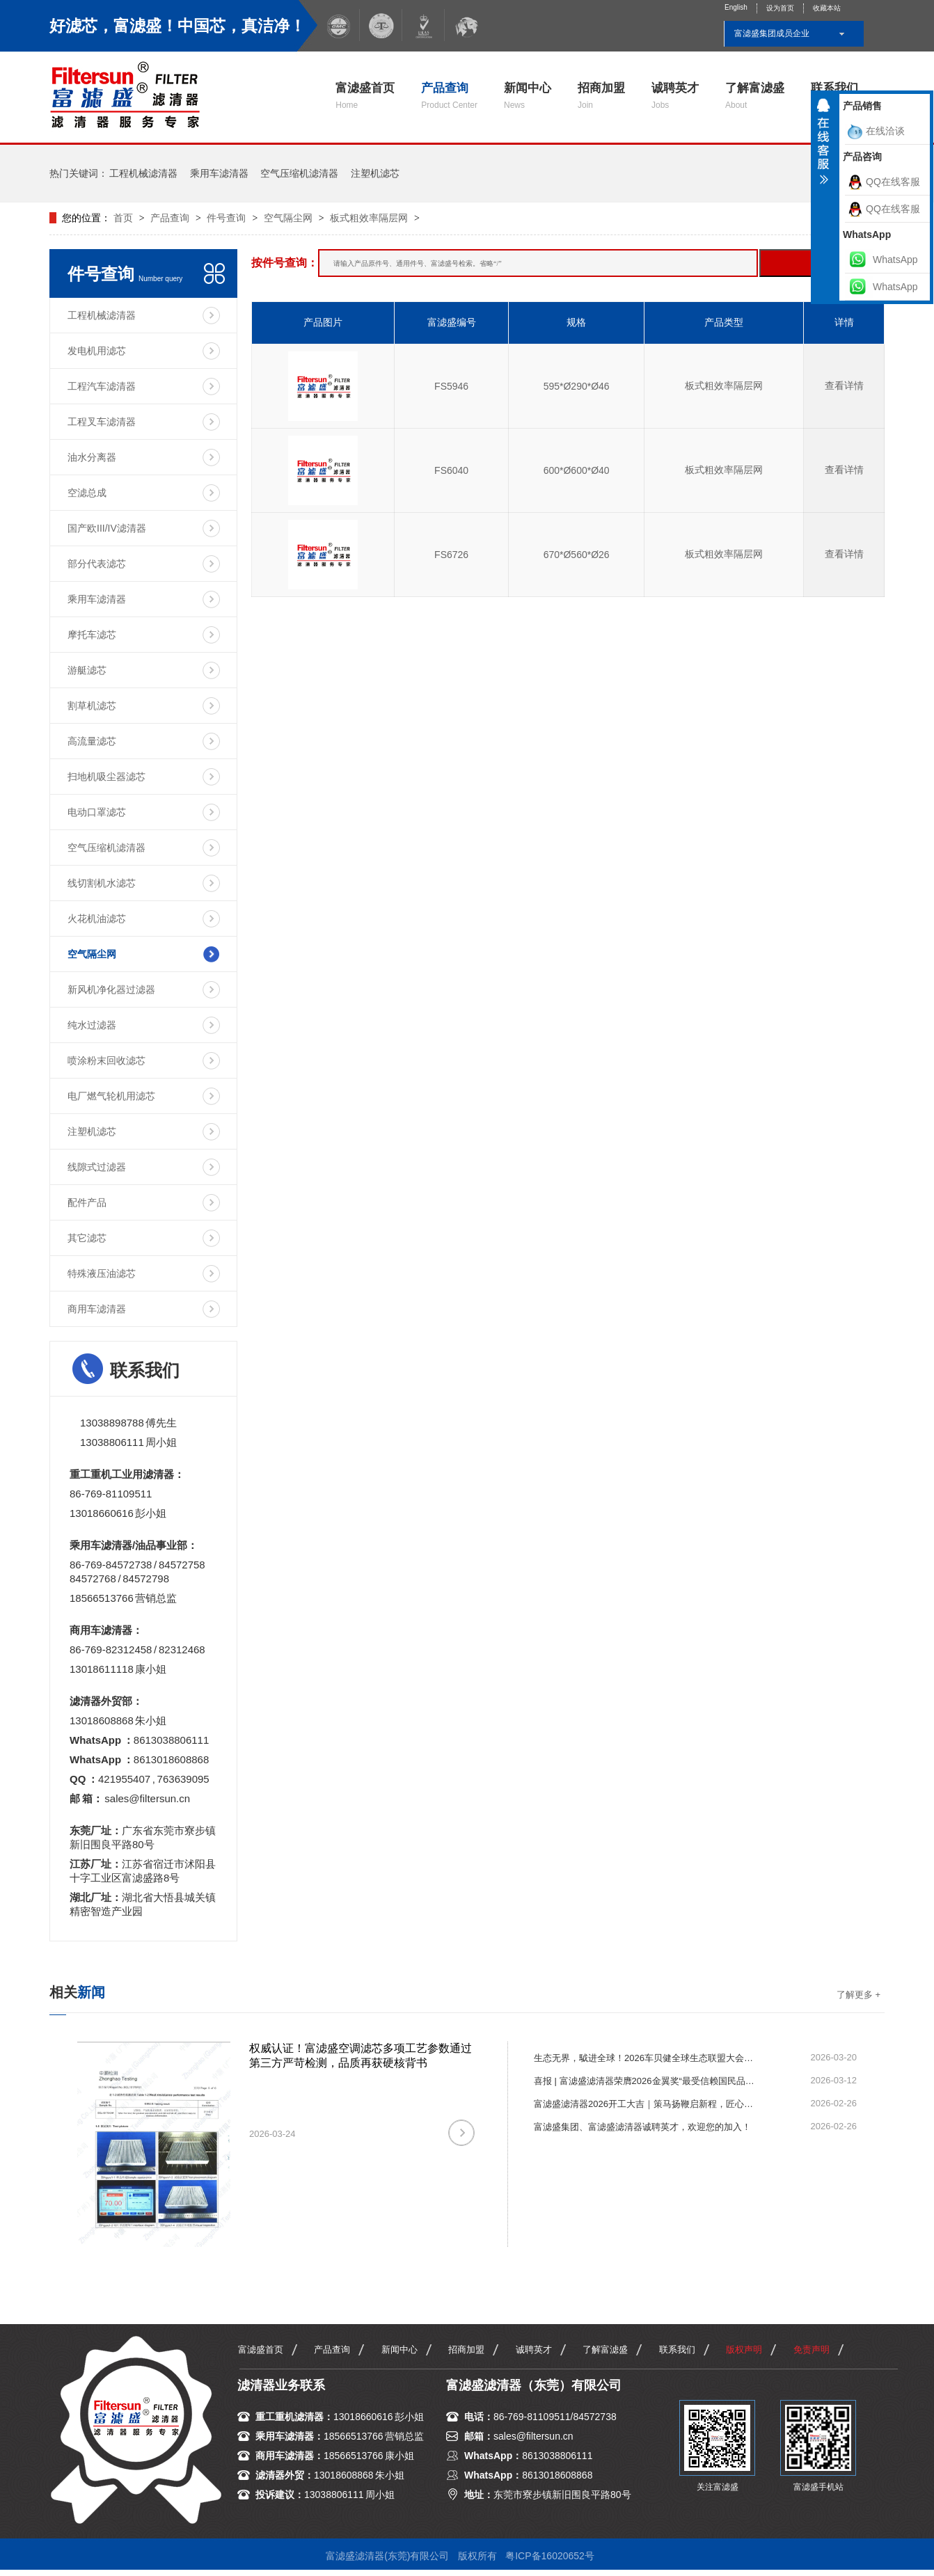  What do you see at coordinates (601, 95) in the screenshot?
I see `招商加盟` at bounding box center [601, 95].